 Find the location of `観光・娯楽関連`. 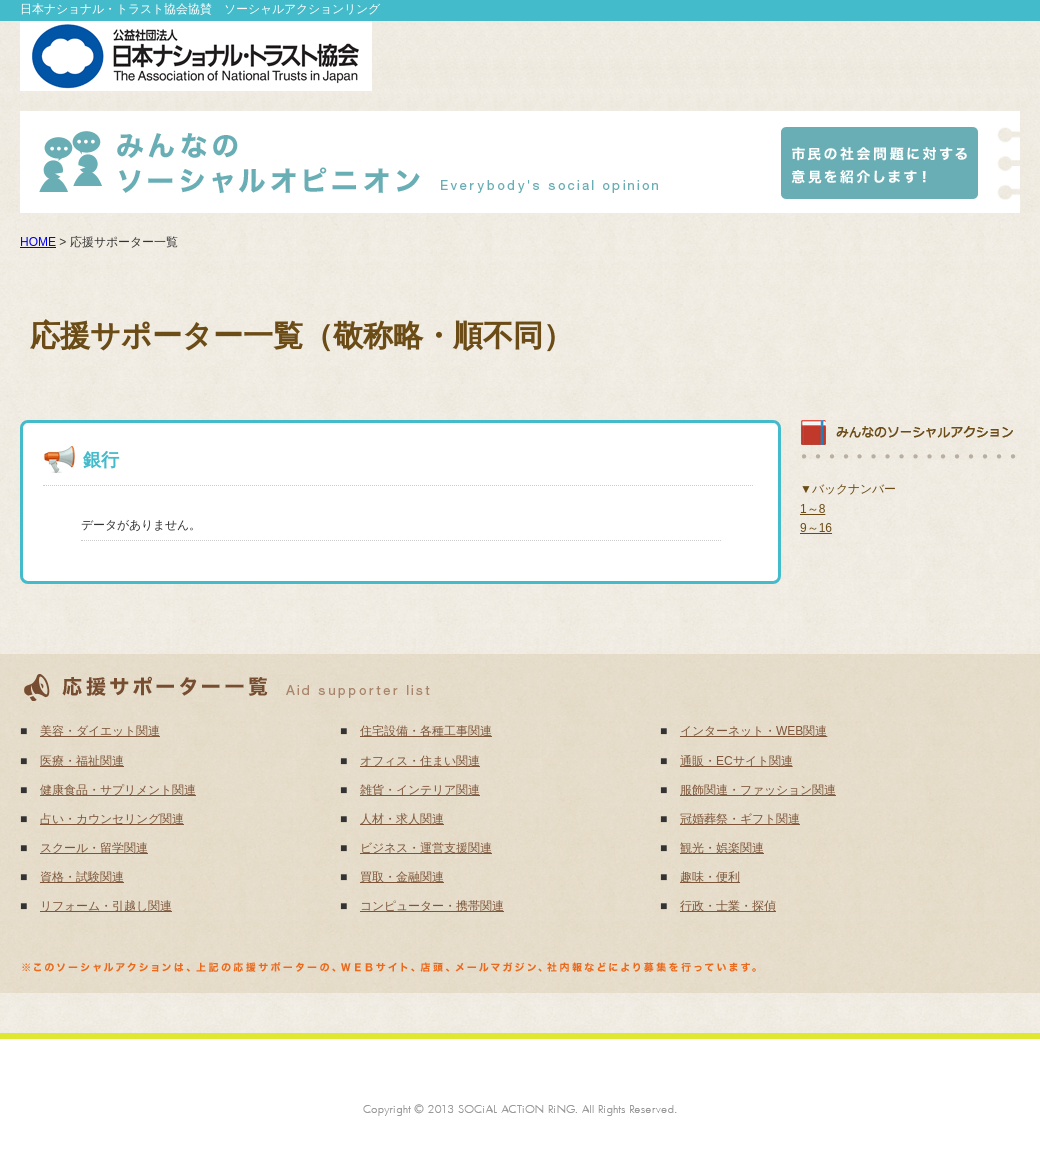

観光・娯楽関連 is located at coordinates (722, 848).